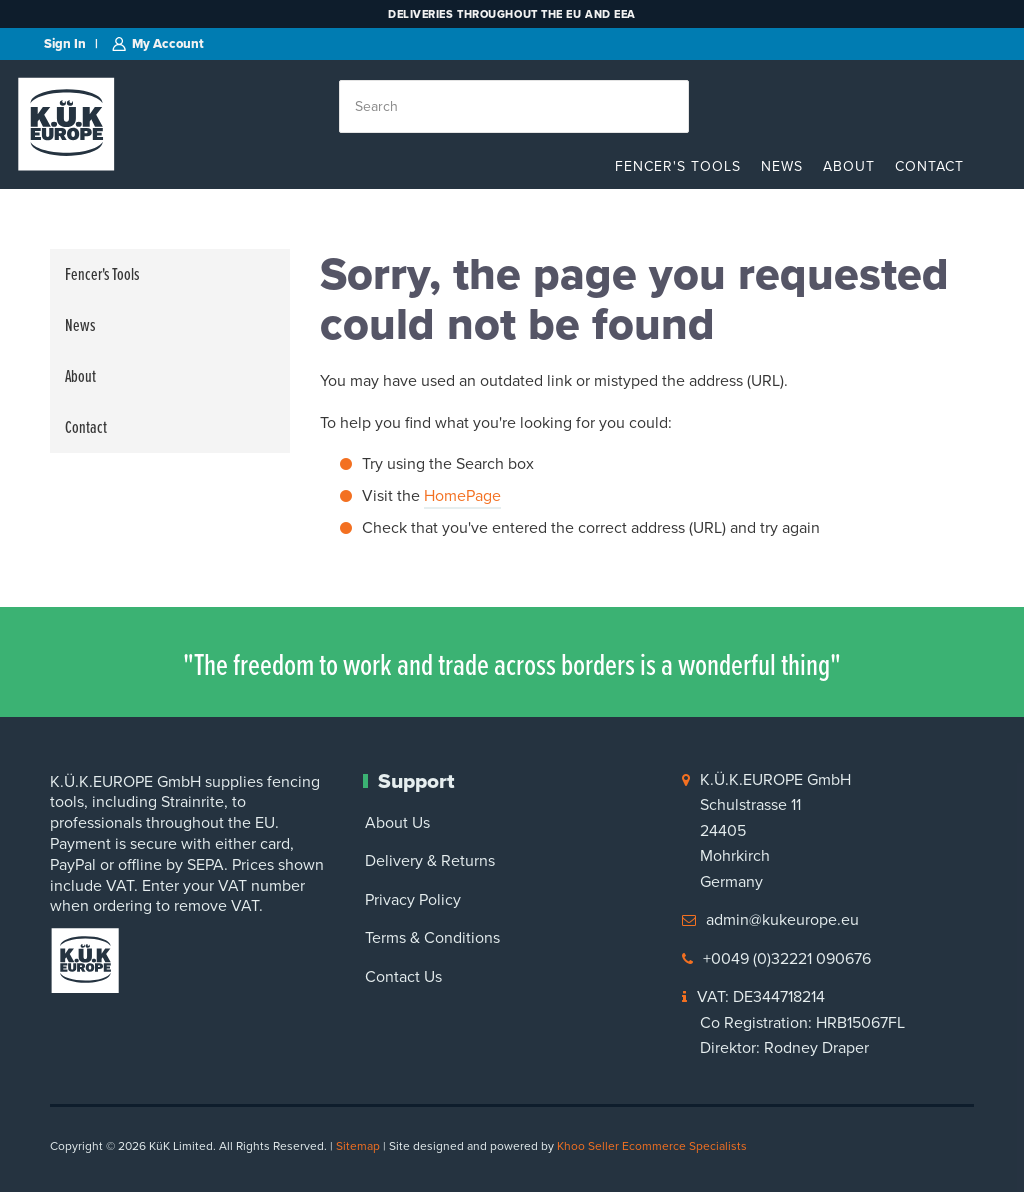 The image size is (1024, 1192). What do you see at coordinates (782, 919) in the screenshot?
I see `admin@kukeurope.eu` at bounding box center [782, 919].